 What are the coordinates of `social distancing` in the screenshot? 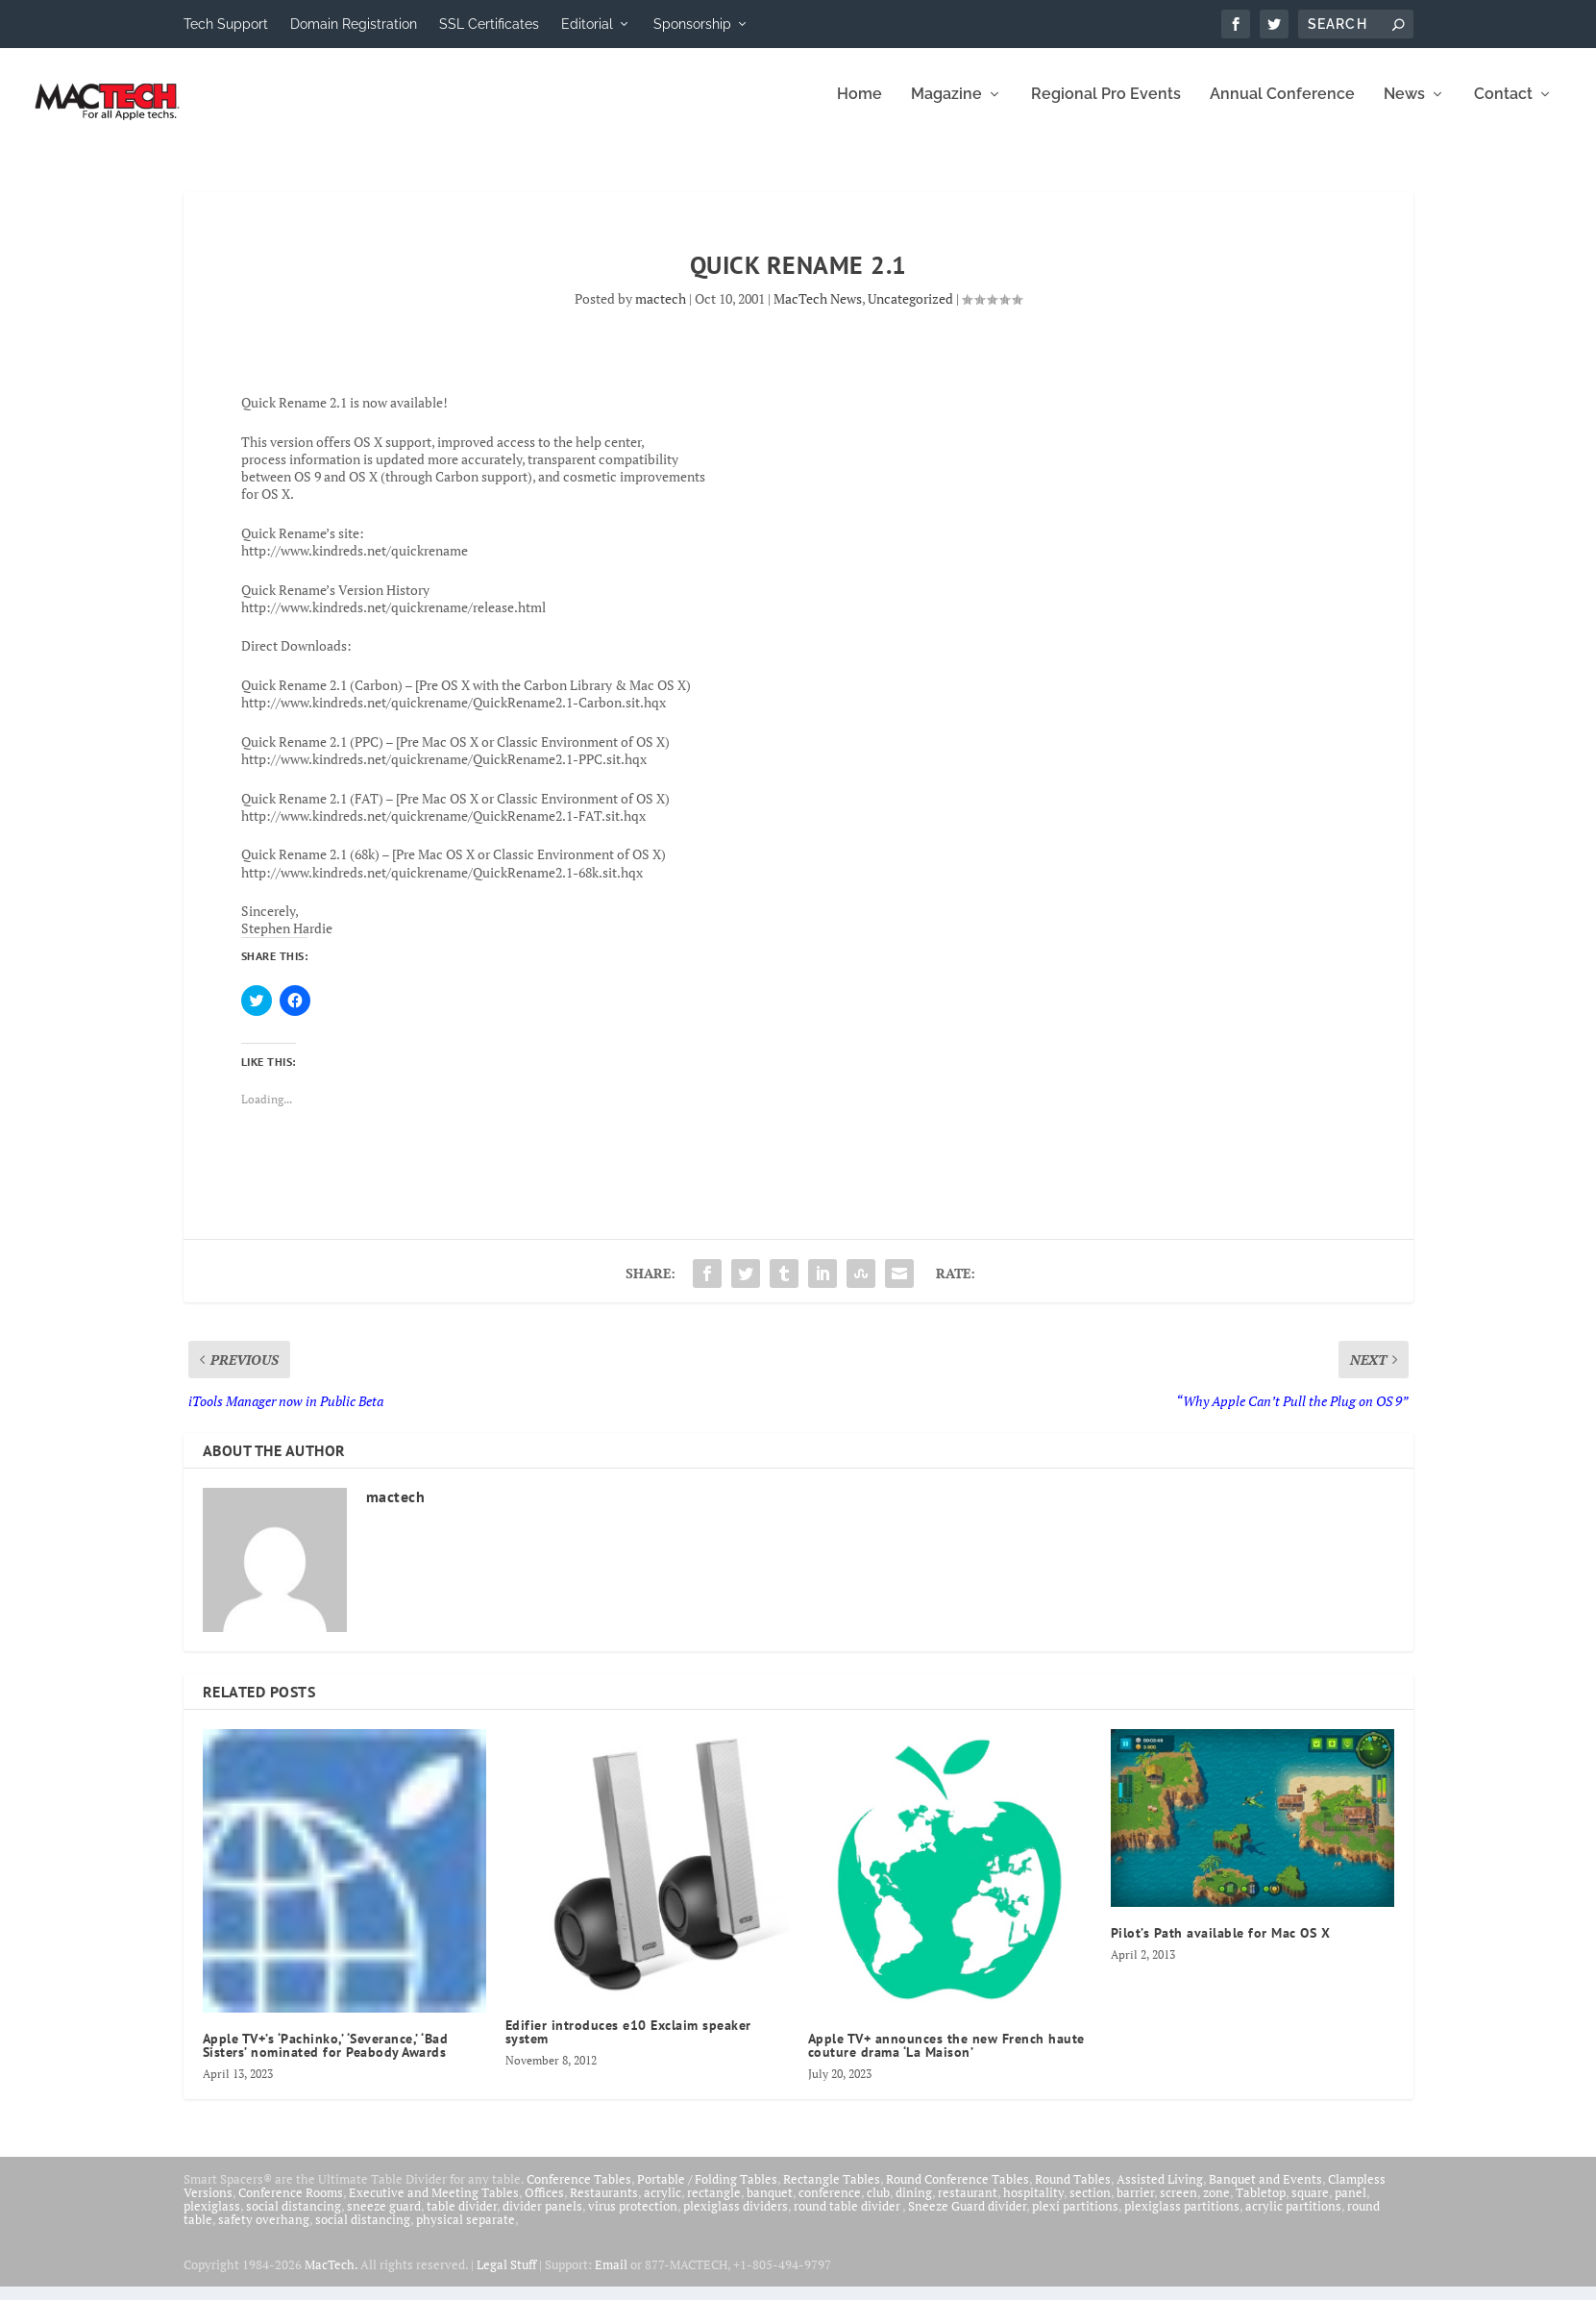 It's located at (293, 2219).